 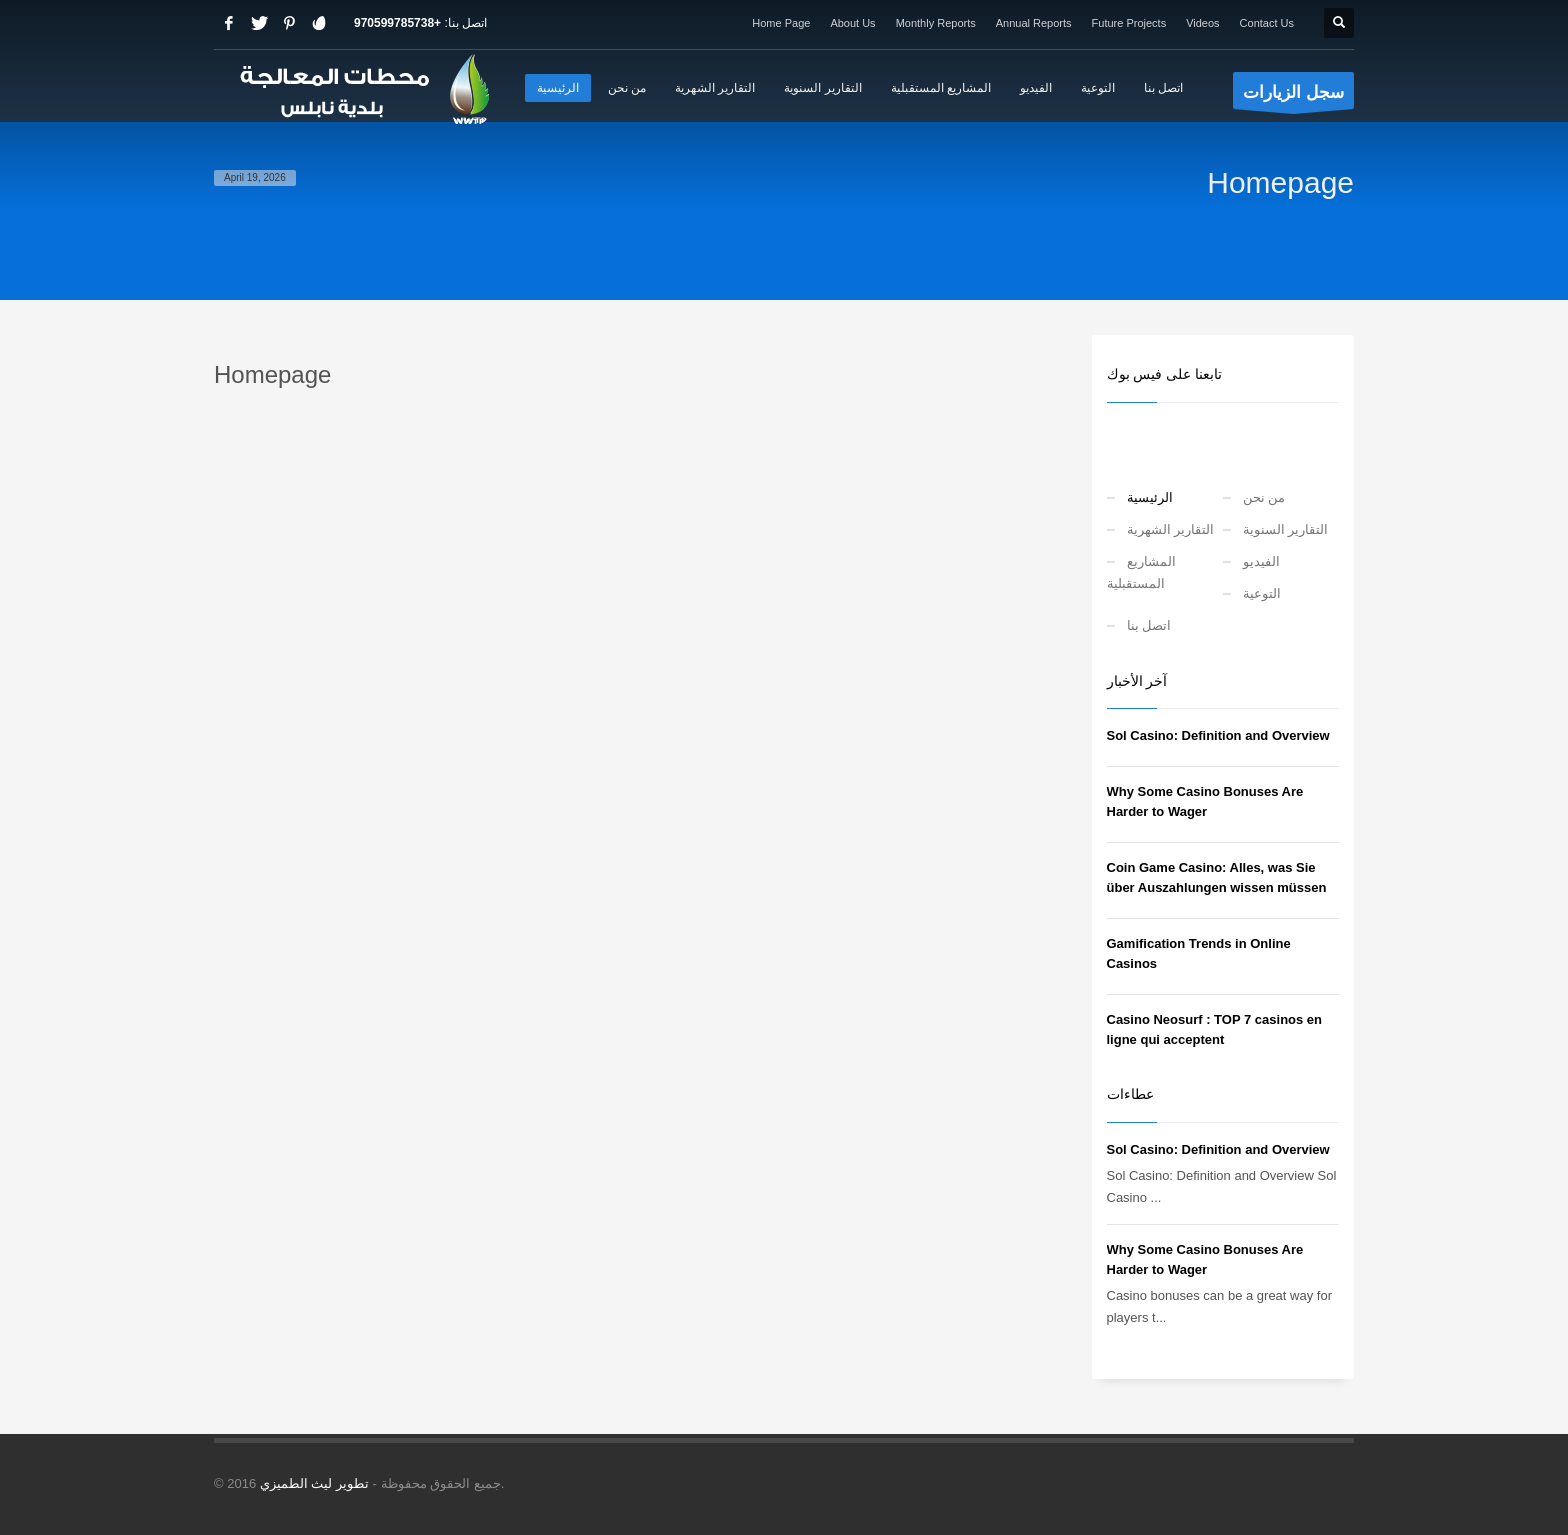 What do you see at coordinates (1129, 23) in the screenshot?
I see `Future Projects` at bounding box center [1129, 23].